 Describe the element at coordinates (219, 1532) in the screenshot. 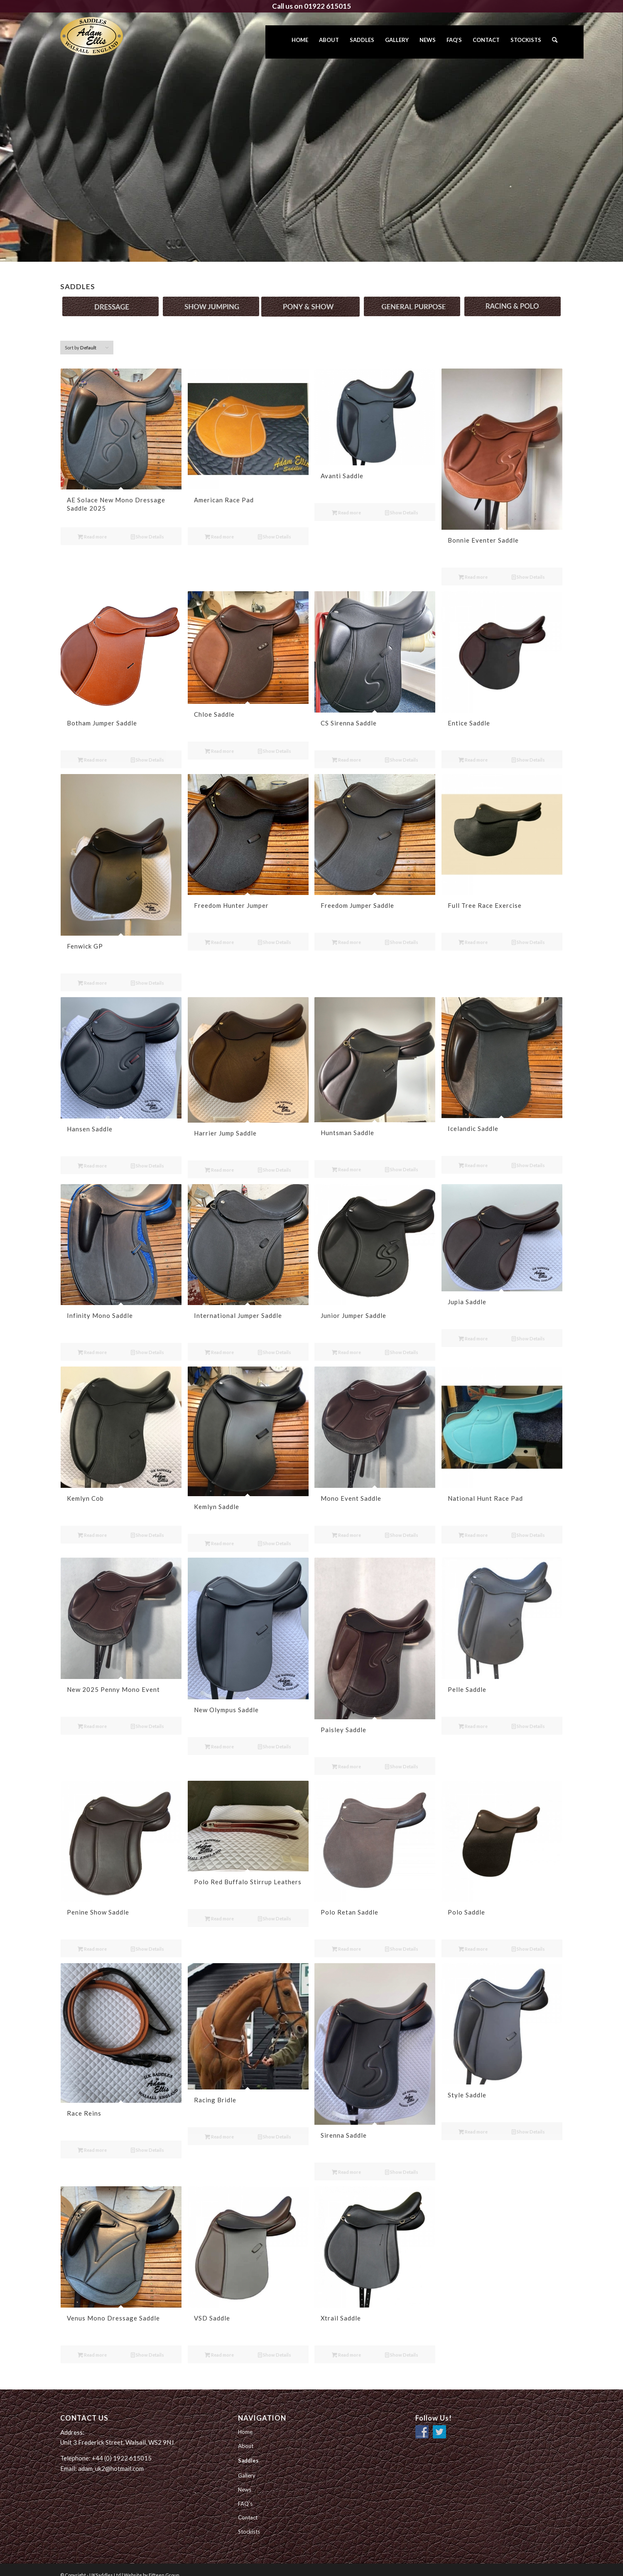

I see `Read more [Read more about “Kemlyn Saddle”]` at that location.